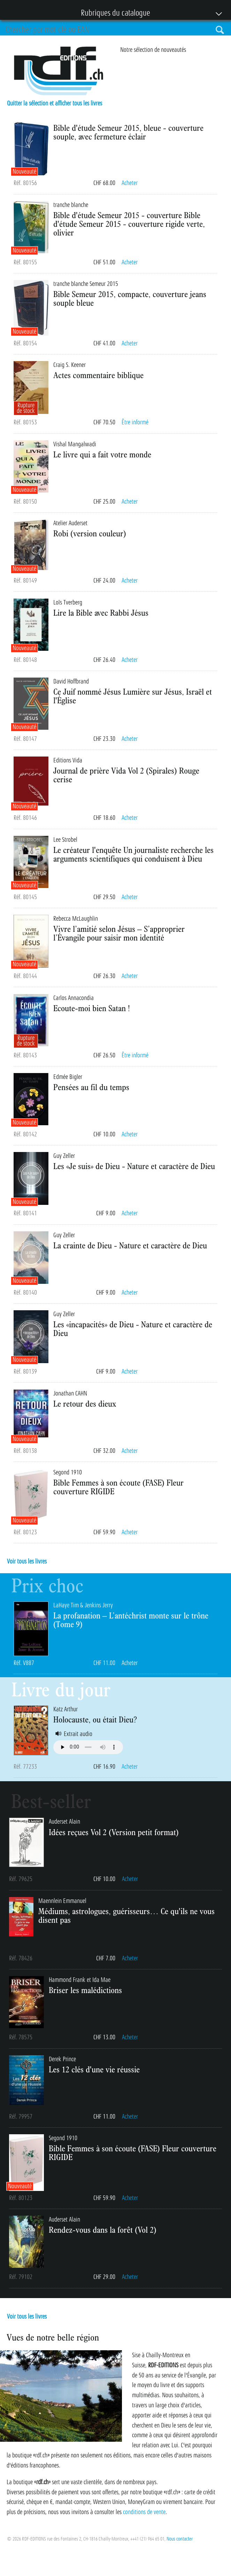 The width and height of the screenshot is (231, 2576). Describe the element at coordinates (89, 533) in the screenshot. I see `Robi (version couleur)` at that location.